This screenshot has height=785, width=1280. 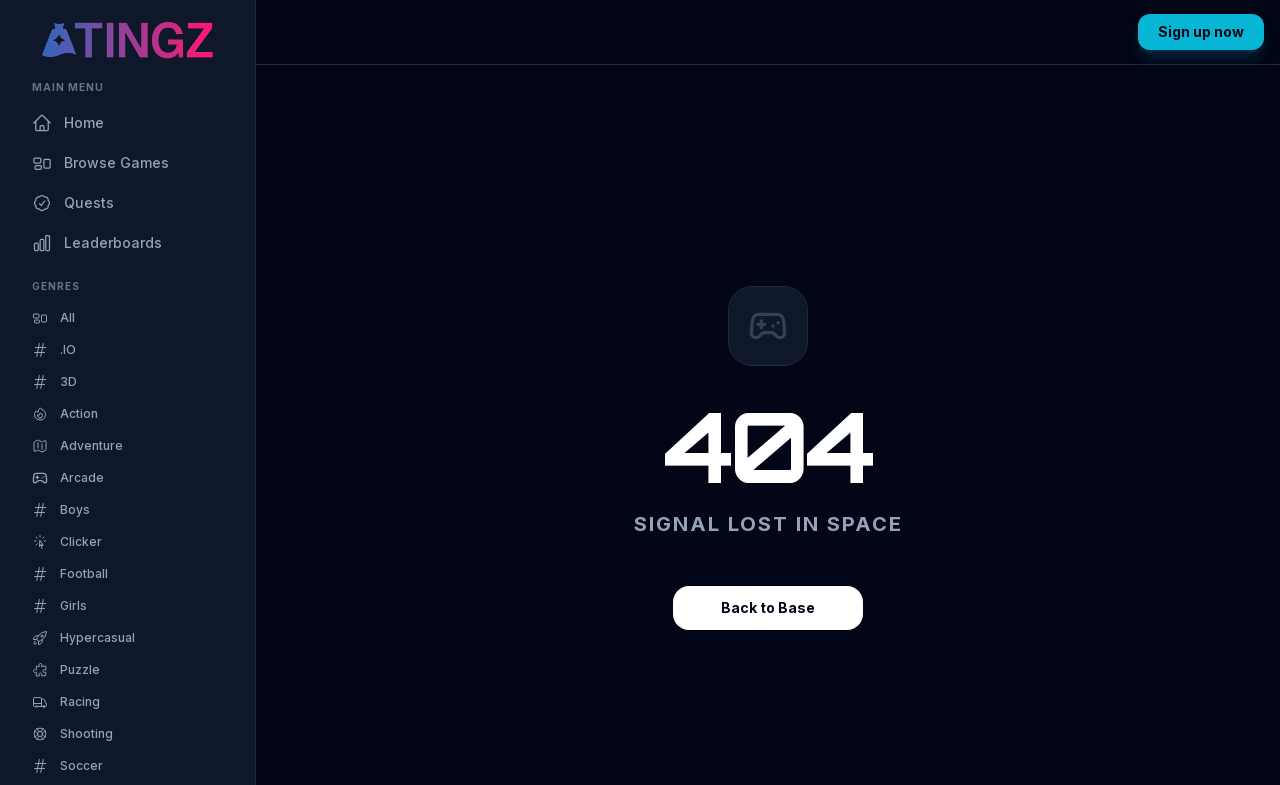 I want to click on Sign up now, so click(x=1201, y=31).